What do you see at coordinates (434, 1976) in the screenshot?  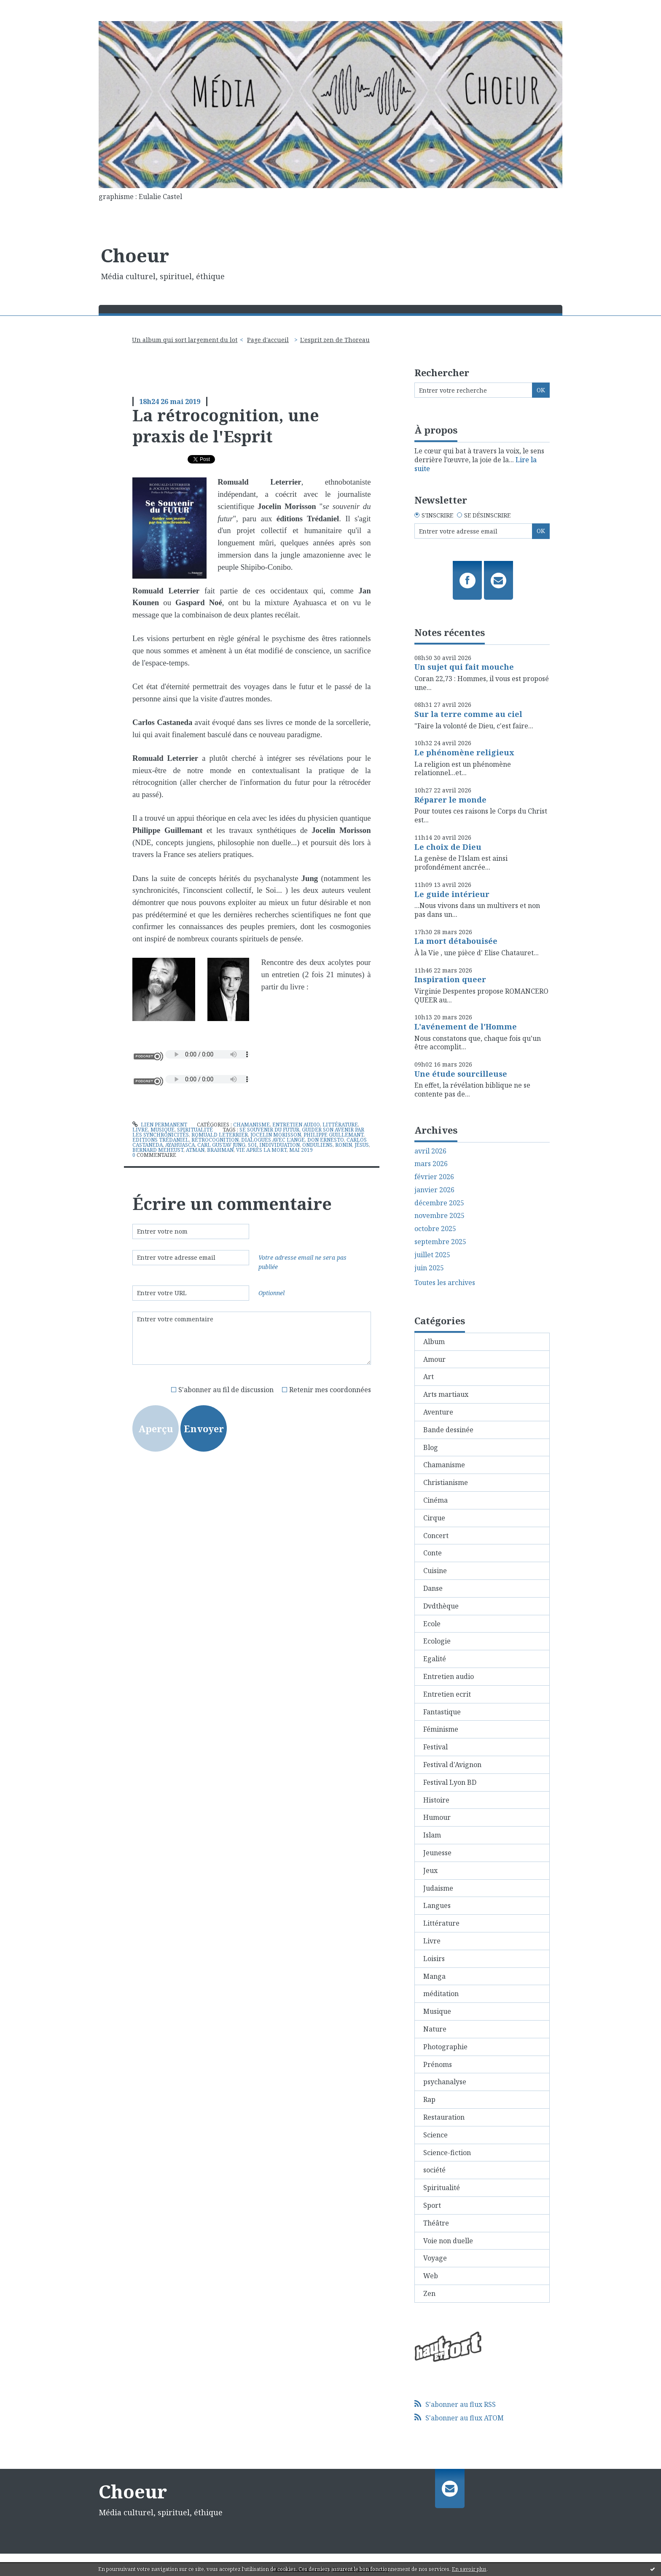 I see `Manga` at bounding box center [434, 1976].